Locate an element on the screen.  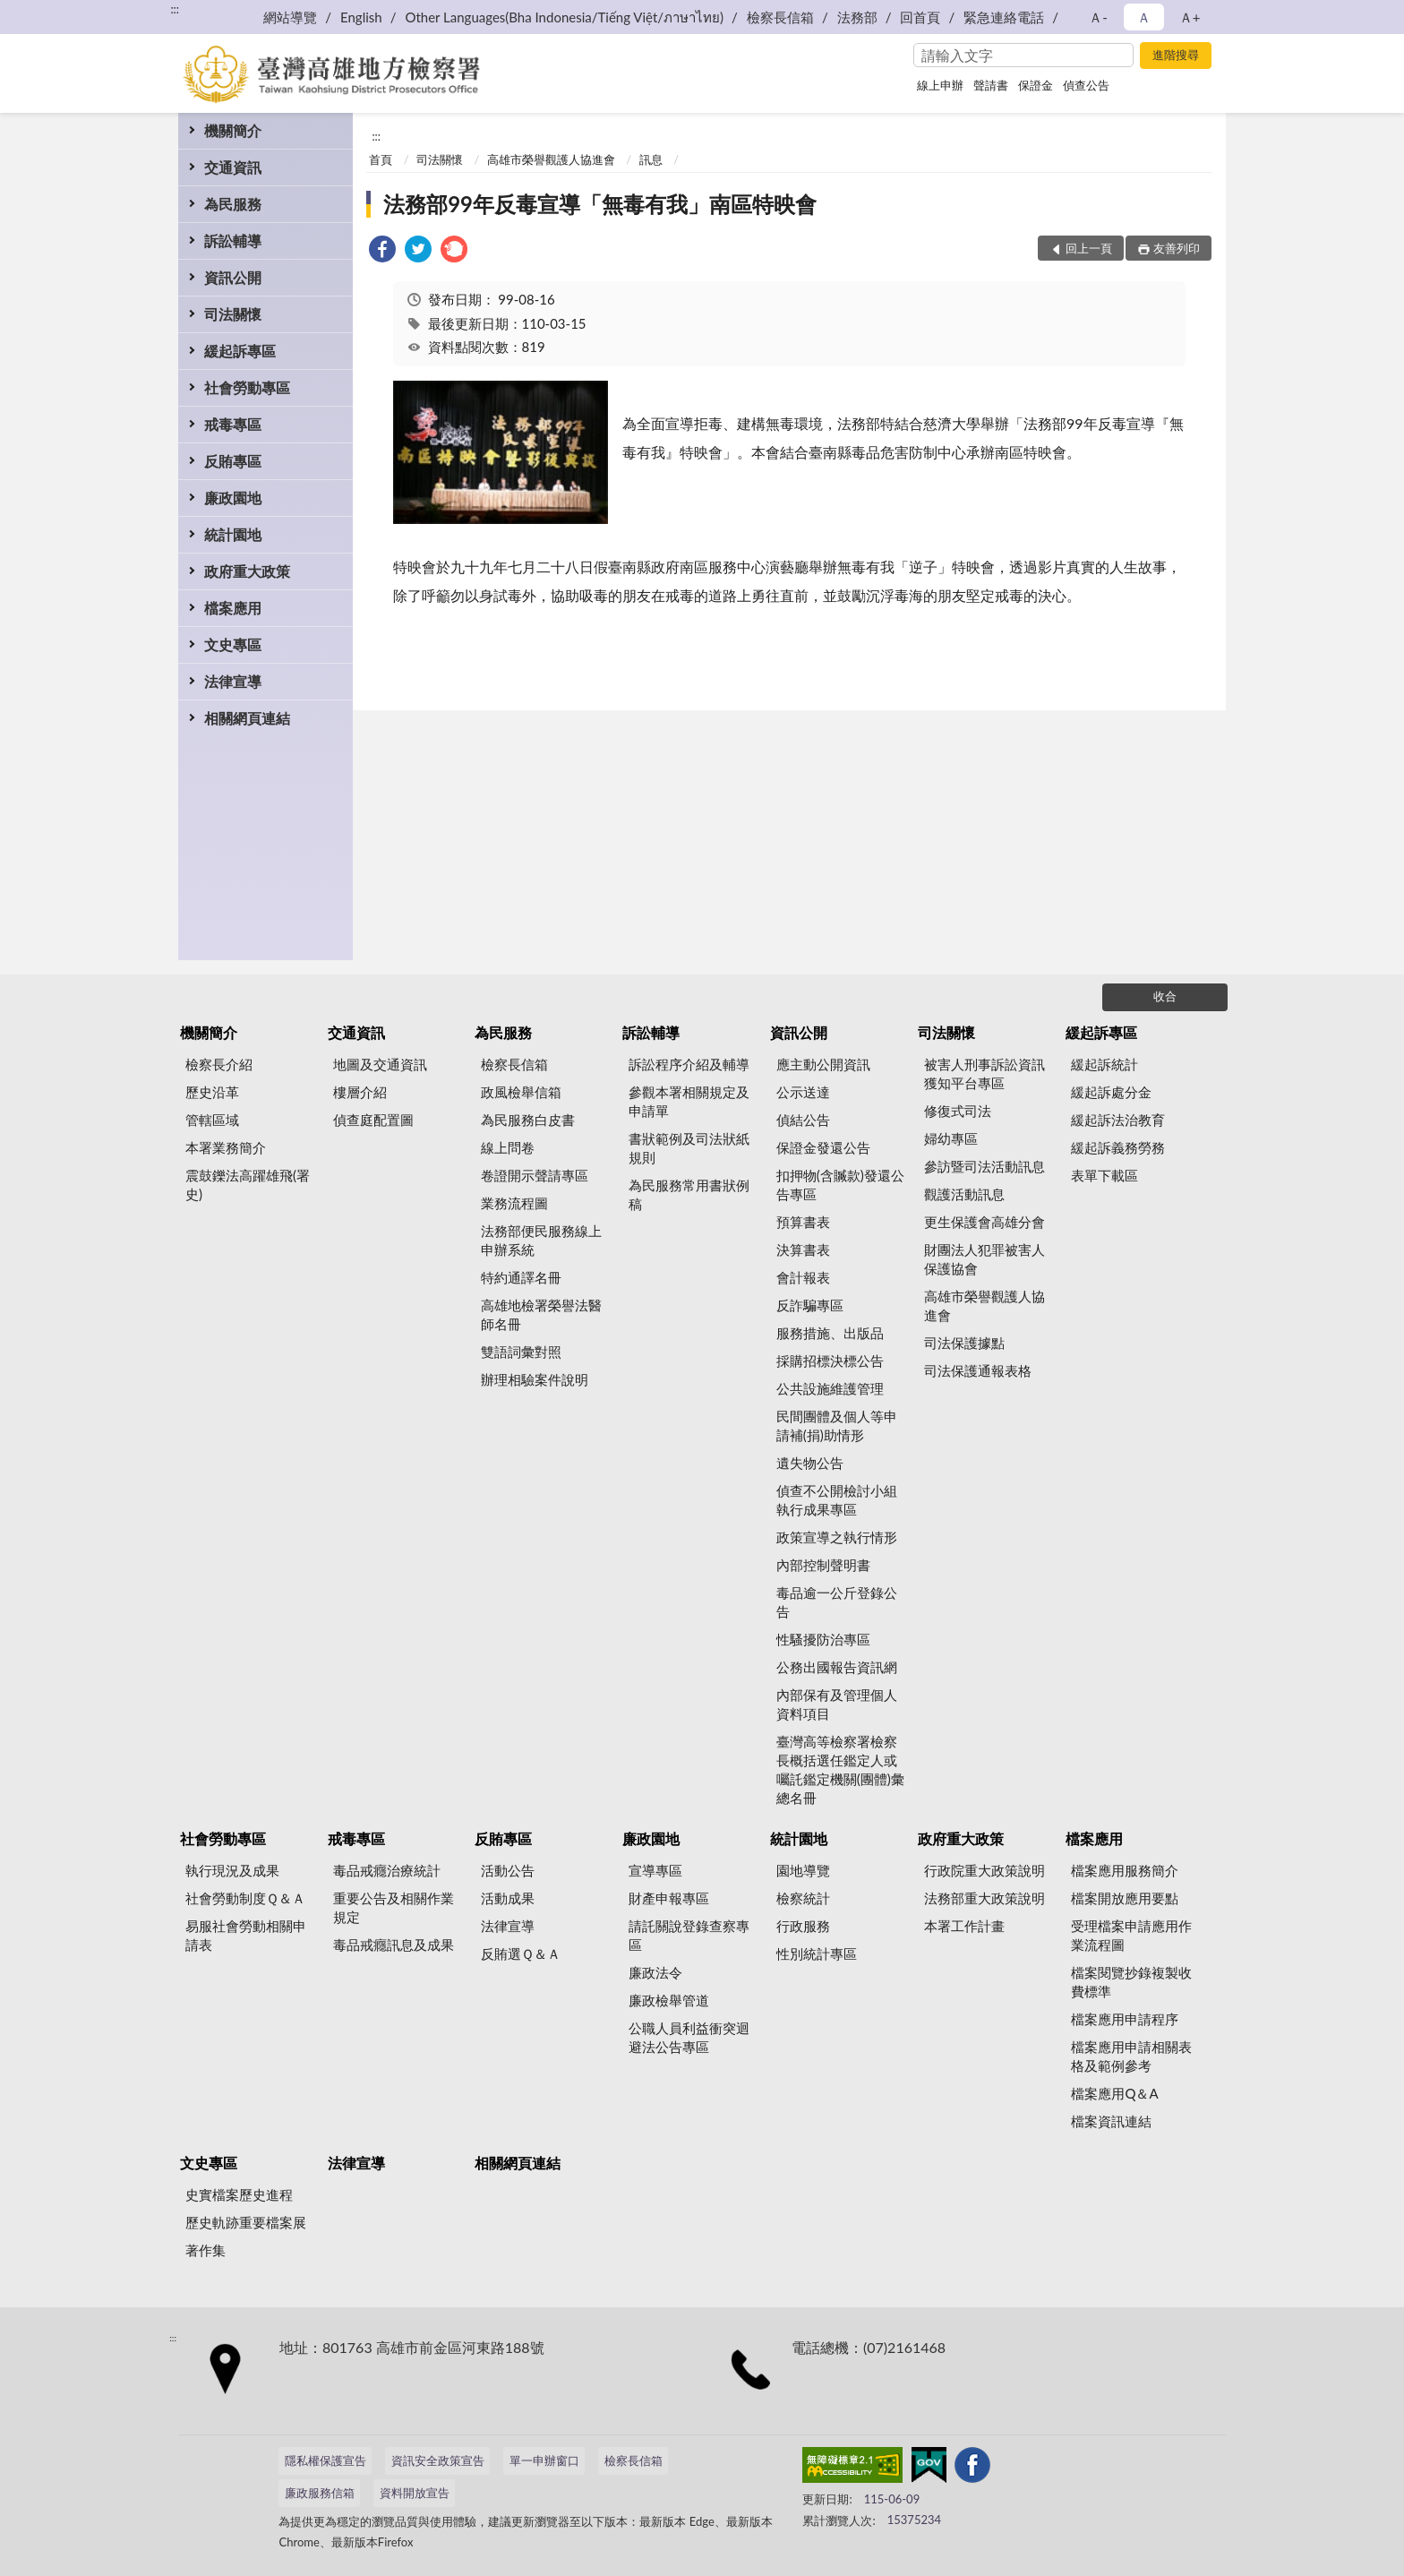
[link] is located at coordinates (382, 251).